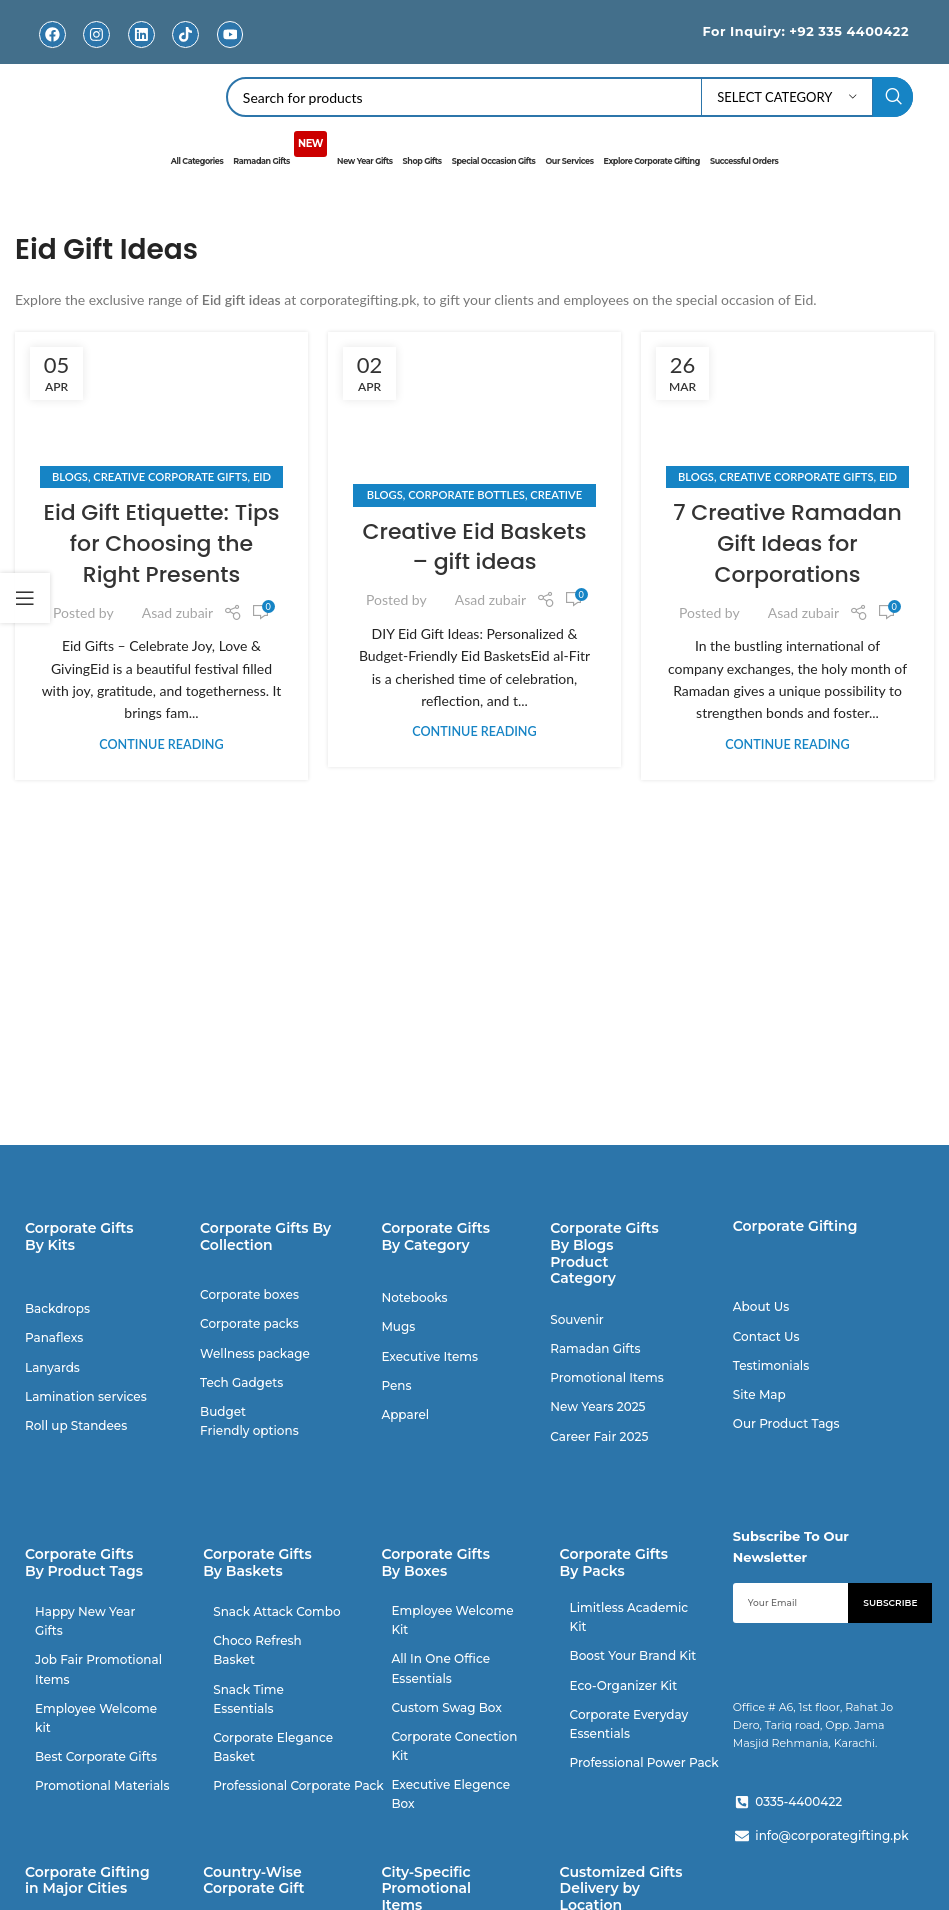 The height and width of the screenshot is (1910, 949). Describe the element at coordinates (96, 49) in the screenshot. I see `Instagram` at that location.